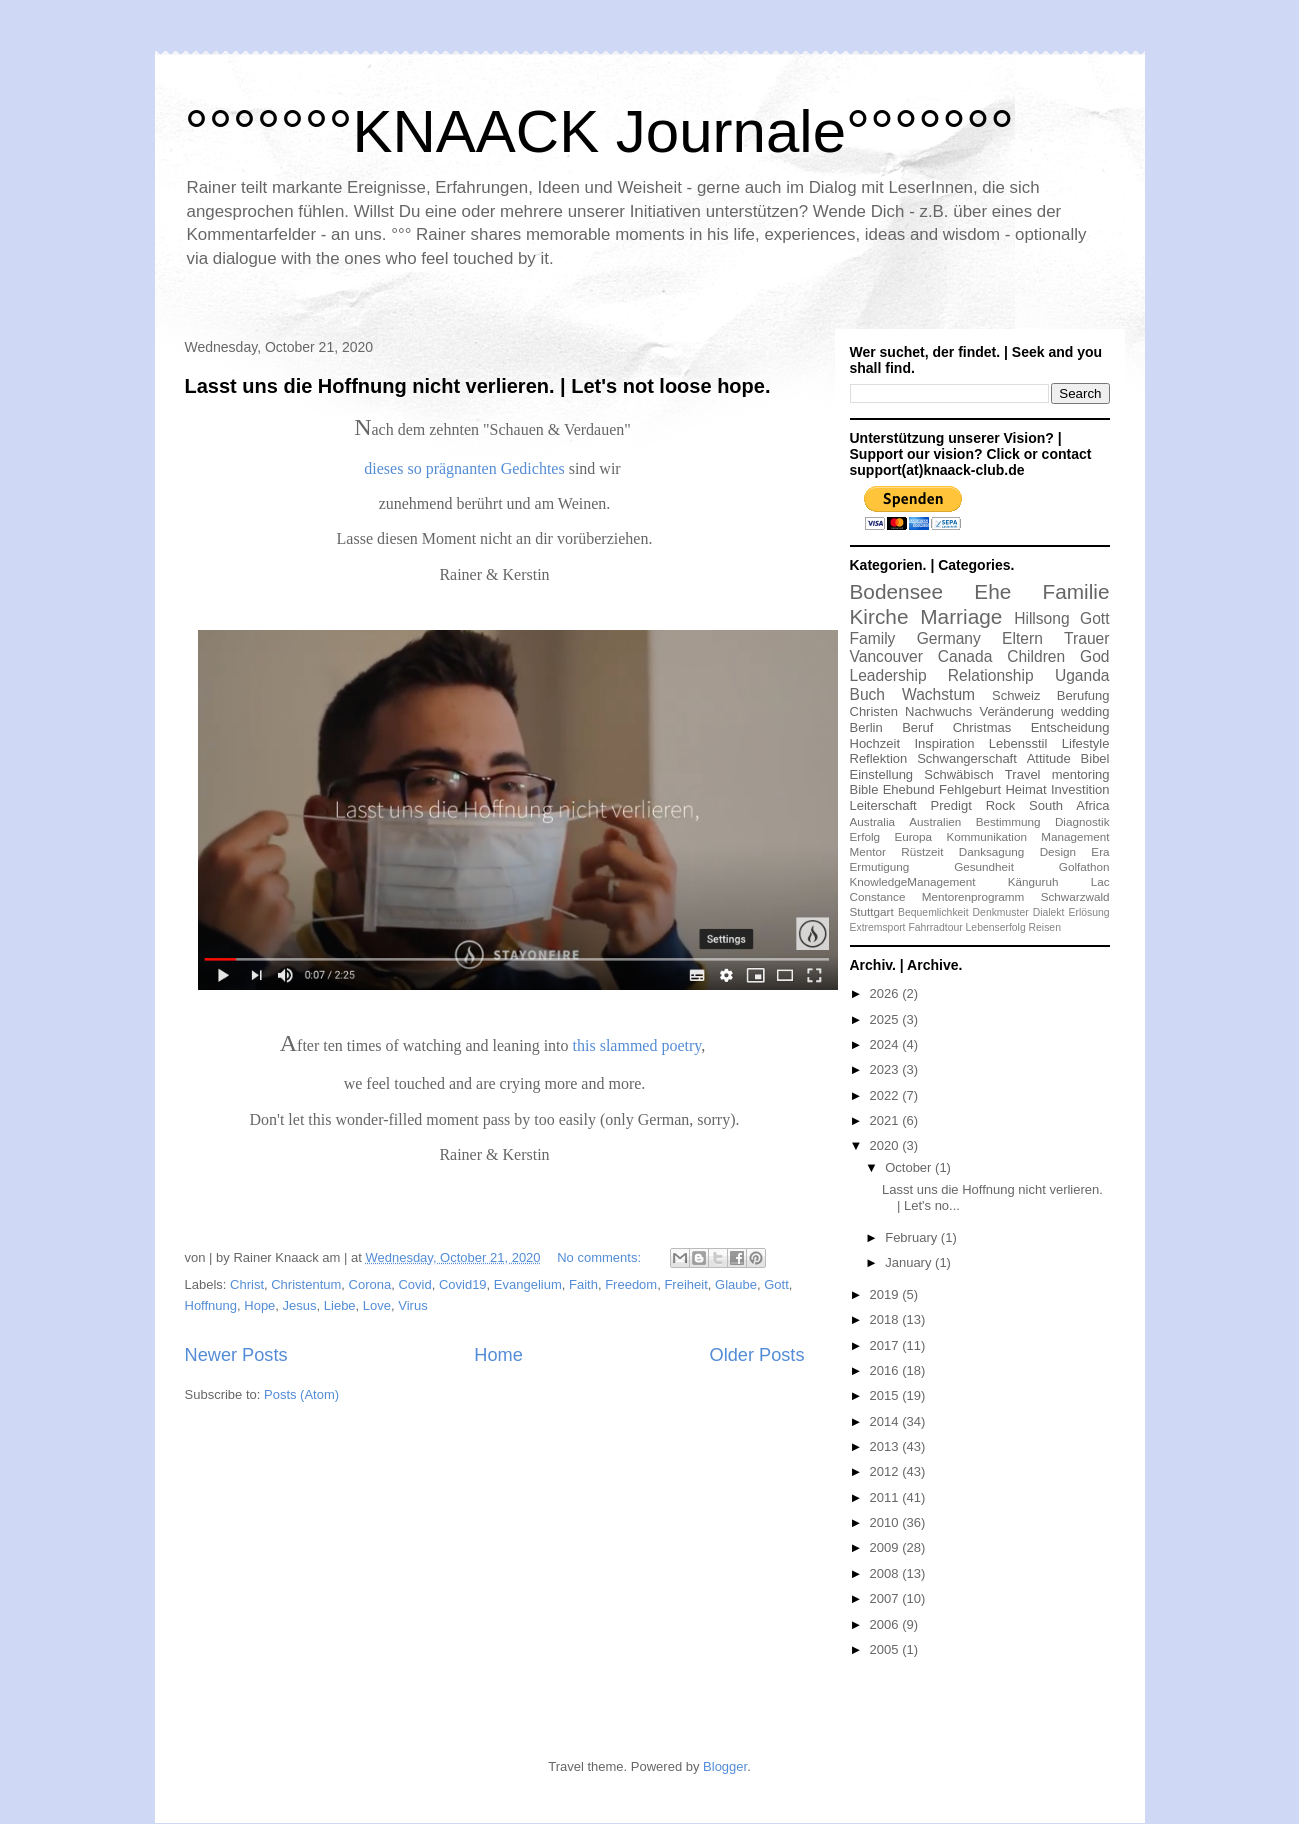  Describe the element at coordinates (340, 1305) in the screenshot. I see `Liebe` at that location.